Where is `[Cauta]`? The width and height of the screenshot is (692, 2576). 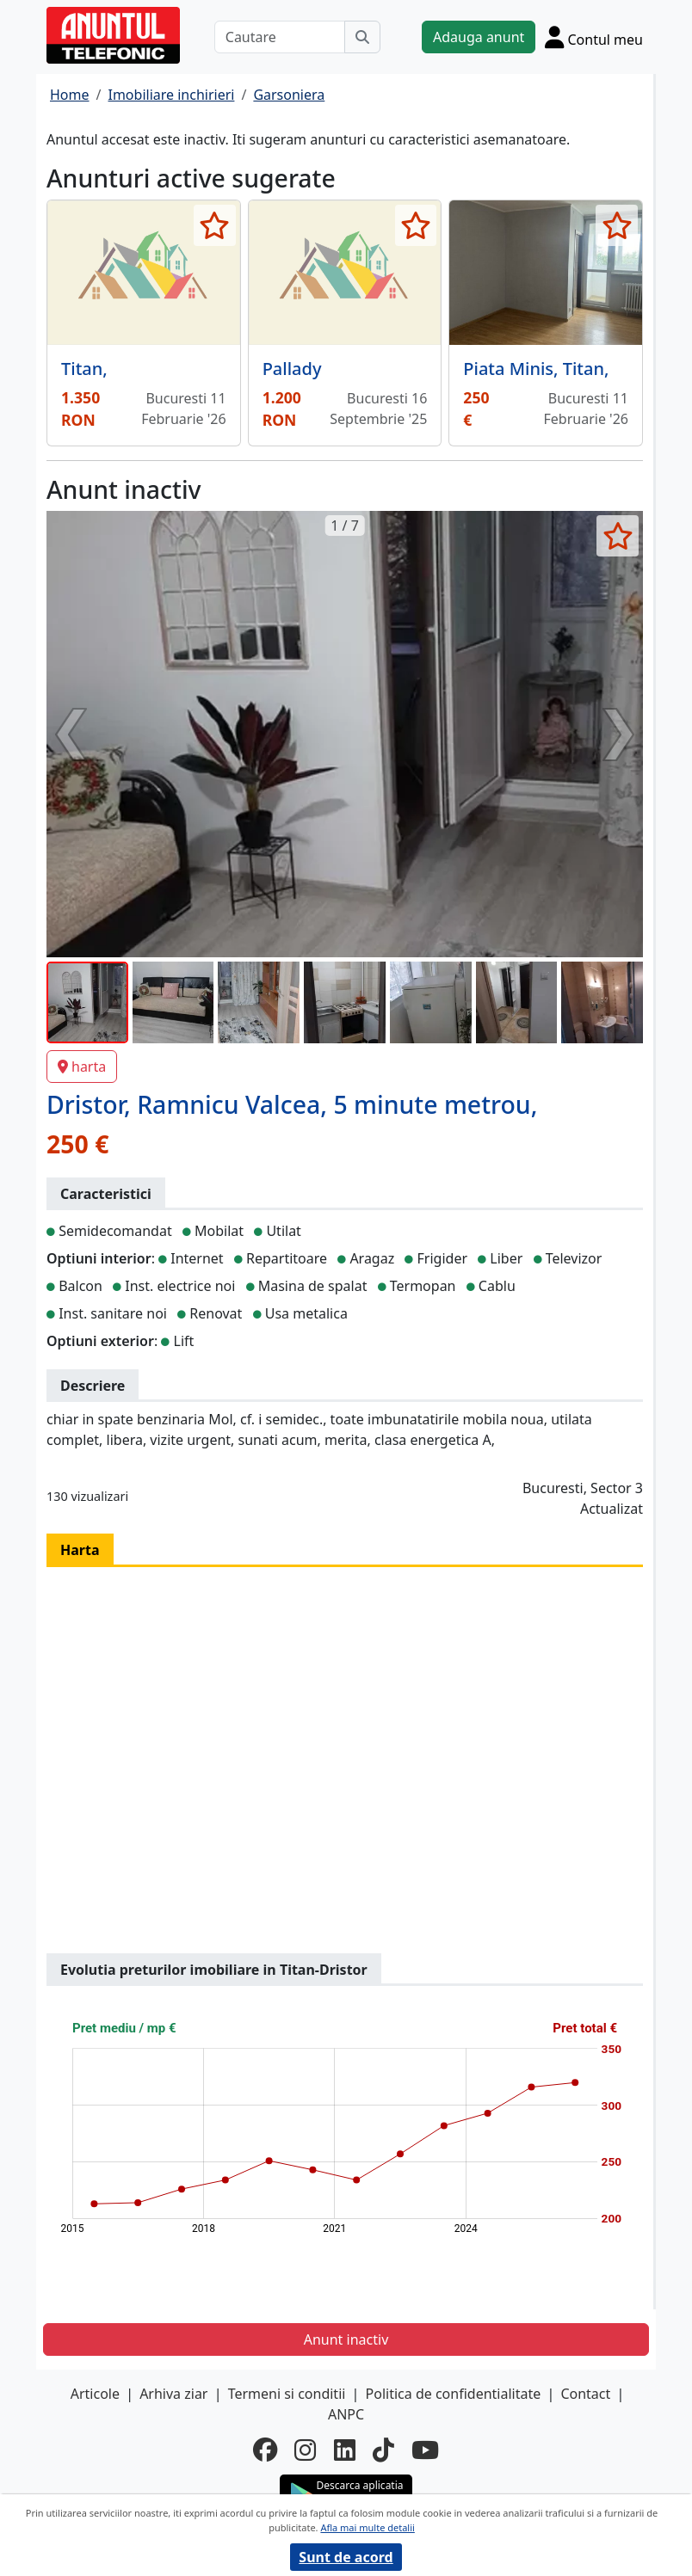
[Cauta] is located at coordinates (362, 37).